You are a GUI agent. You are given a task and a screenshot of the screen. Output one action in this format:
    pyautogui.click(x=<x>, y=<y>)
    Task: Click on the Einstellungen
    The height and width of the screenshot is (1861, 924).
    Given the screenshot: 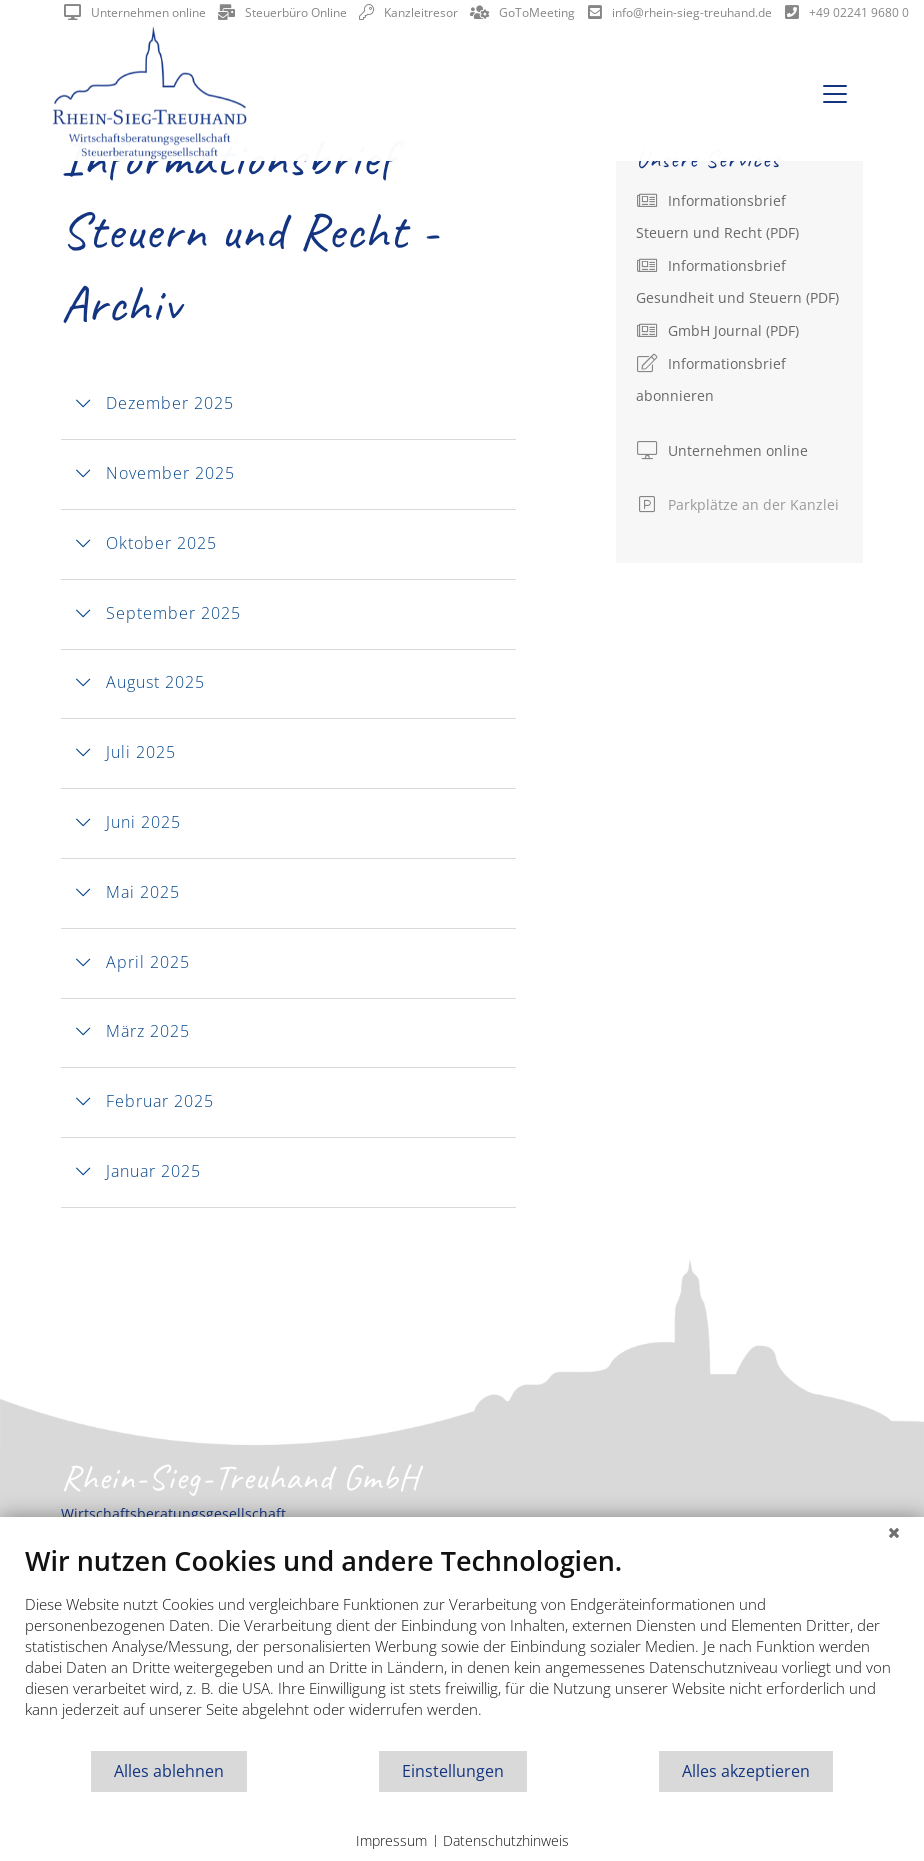 What is the action you would take?
    pyautogui.click(x=453, y=1771)
    